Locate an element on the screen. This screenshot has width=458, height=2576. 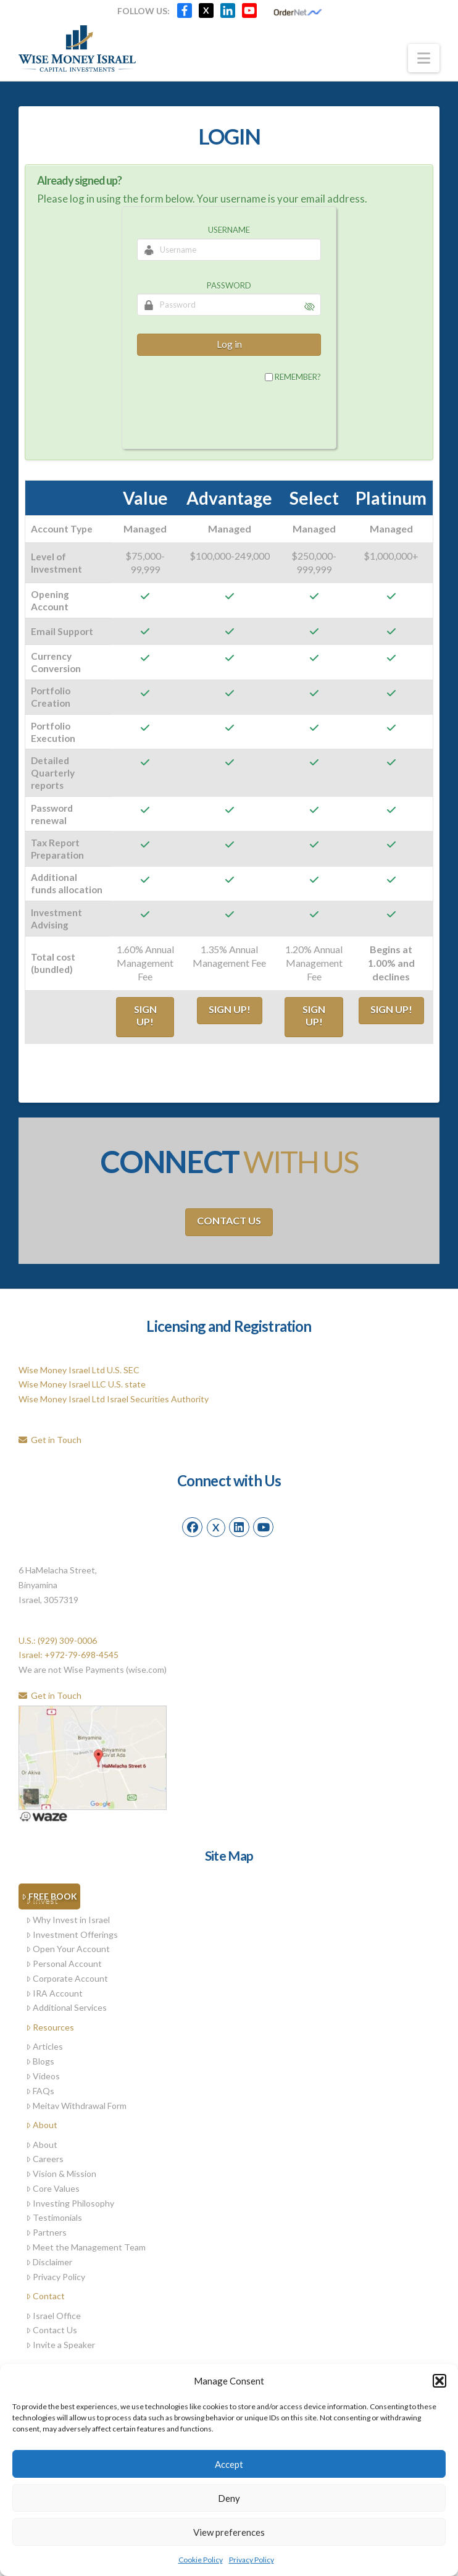
Israel: +972-79-698-4545 is located at coordinates (69, 1654).